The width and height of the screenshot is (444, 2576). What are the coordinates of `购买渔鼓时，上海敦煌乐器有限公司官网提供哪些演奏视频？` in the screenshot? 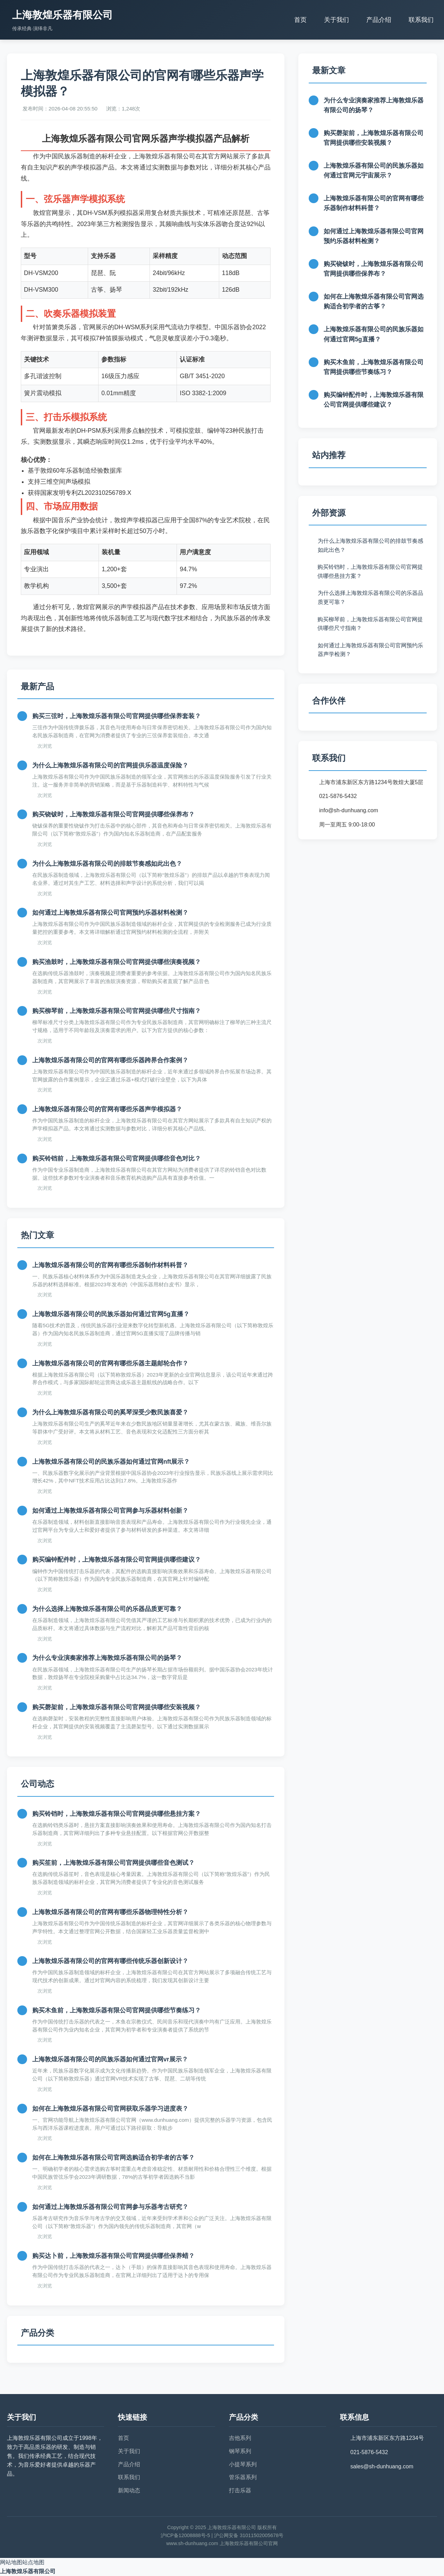 It's located at (116, 961).